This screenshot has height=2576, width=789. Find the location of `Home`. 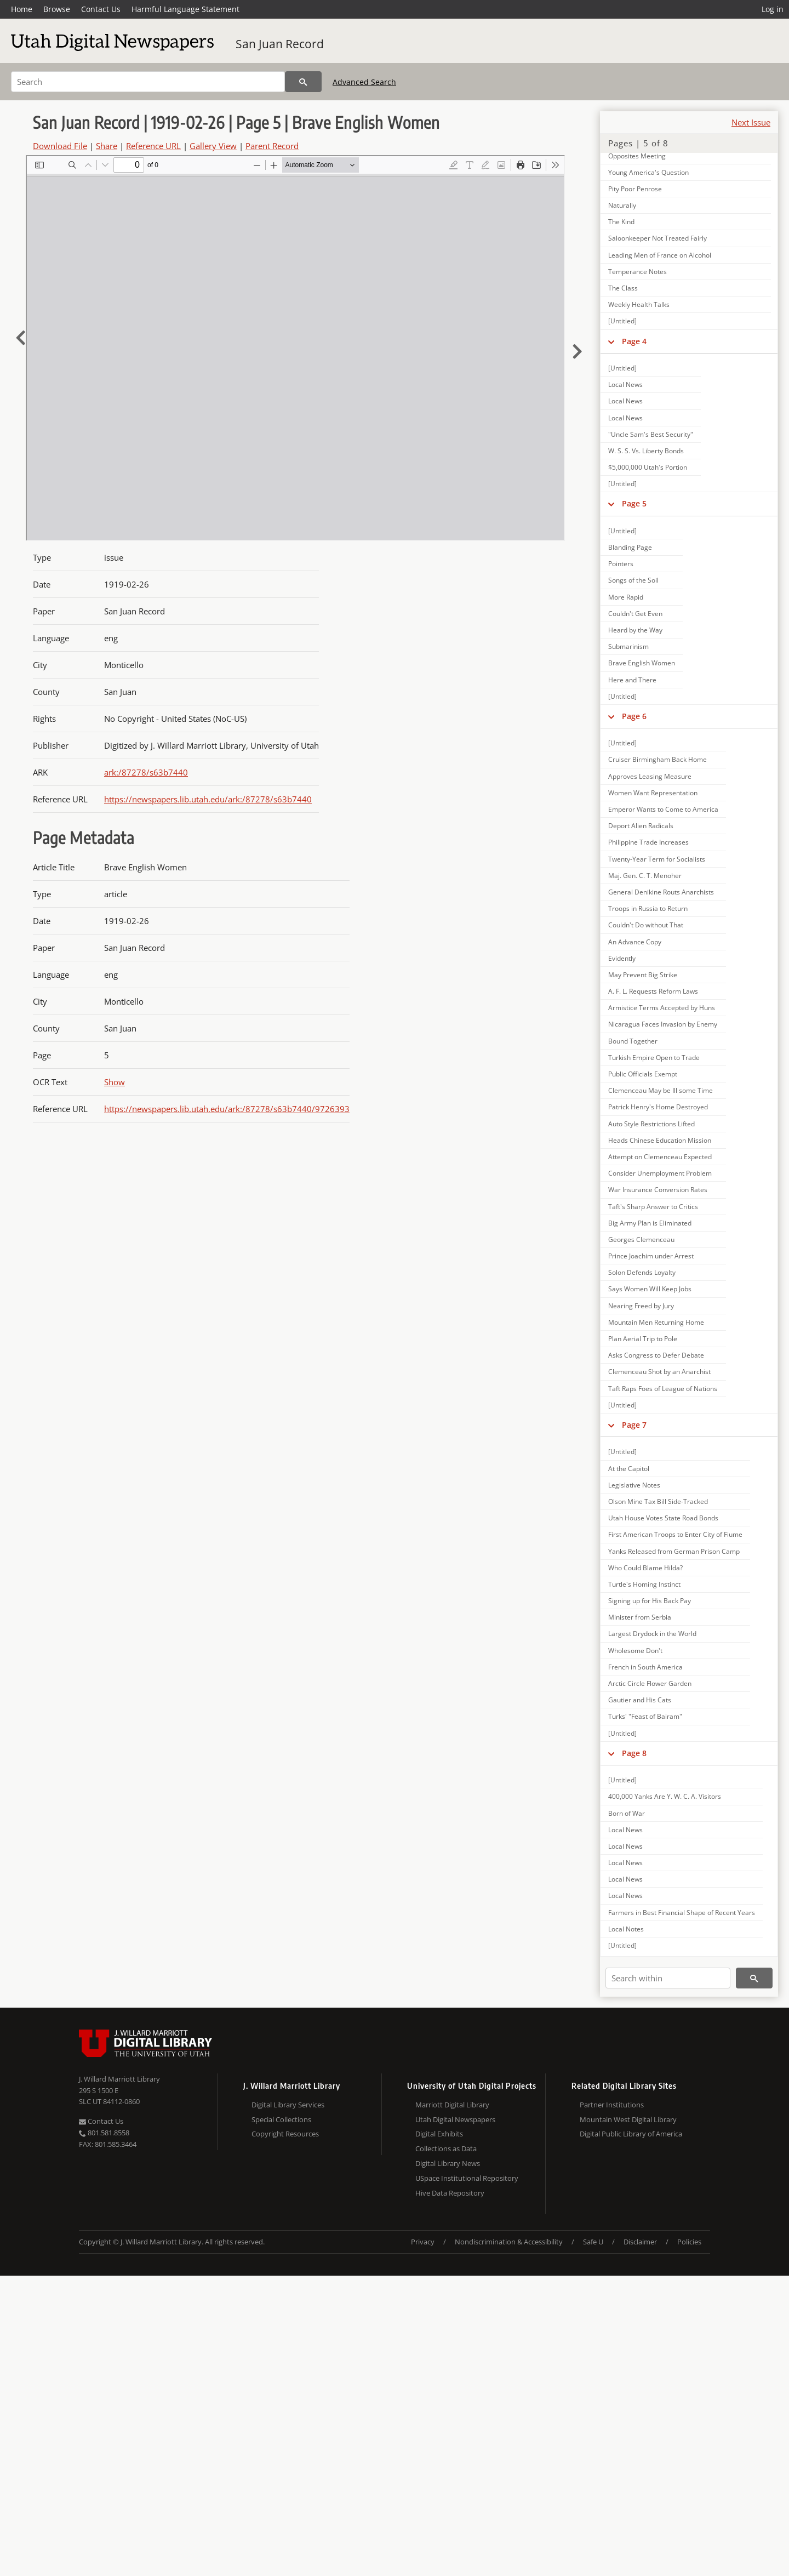

Home is located at coordinates (21, 9).